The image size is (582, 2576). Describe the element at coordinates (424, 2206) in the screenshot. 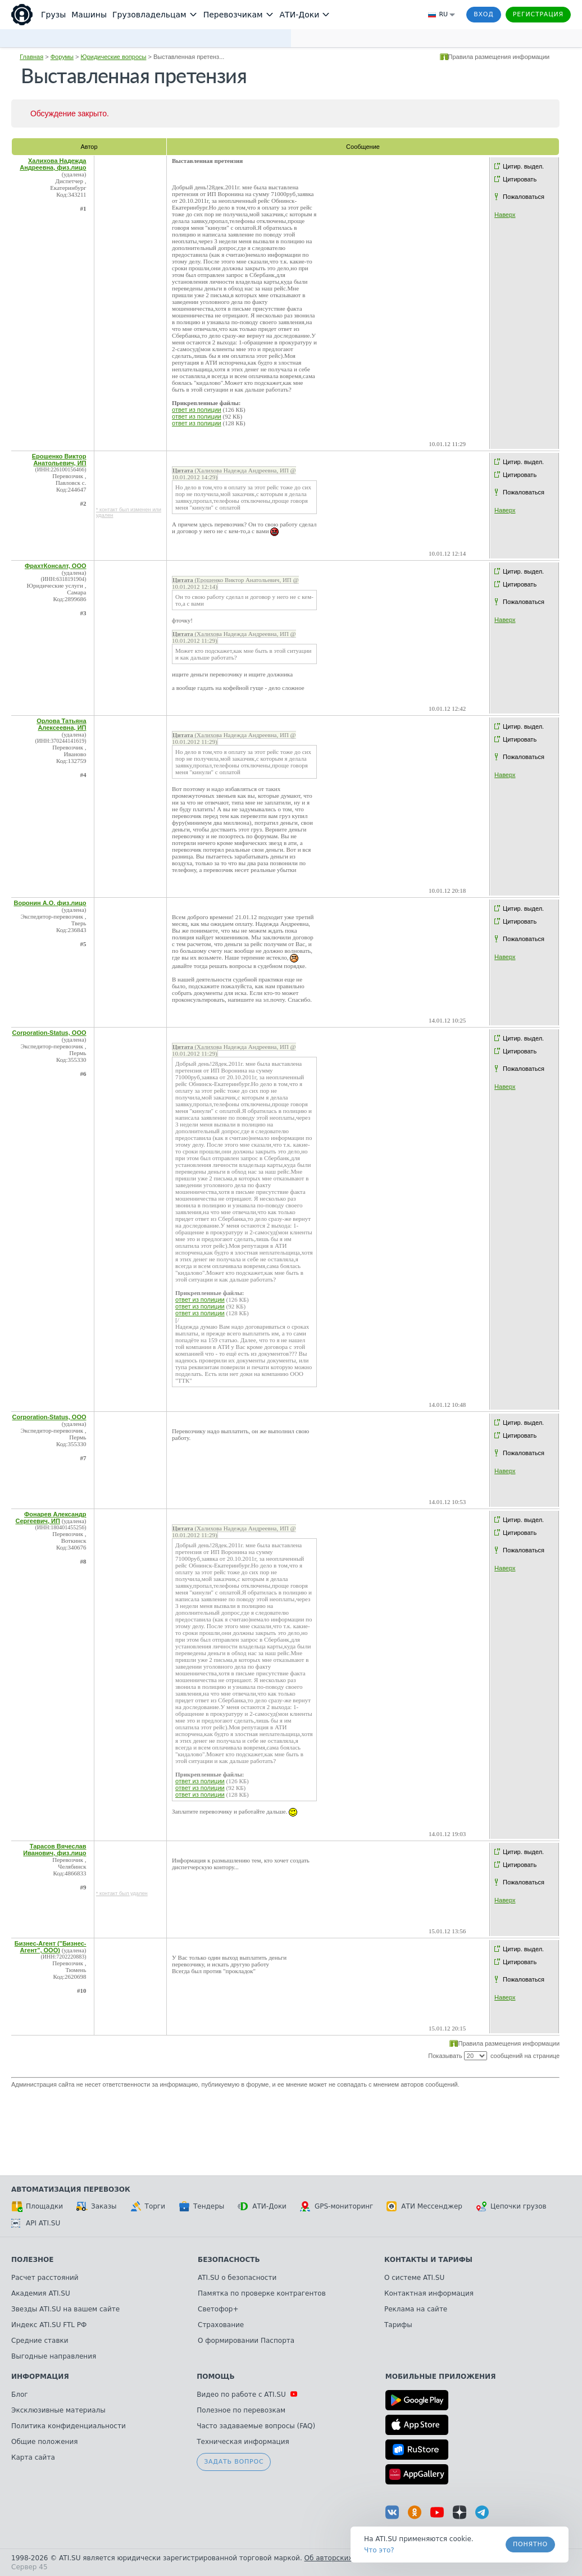

I see `АТИ Мессенджер` at that location.